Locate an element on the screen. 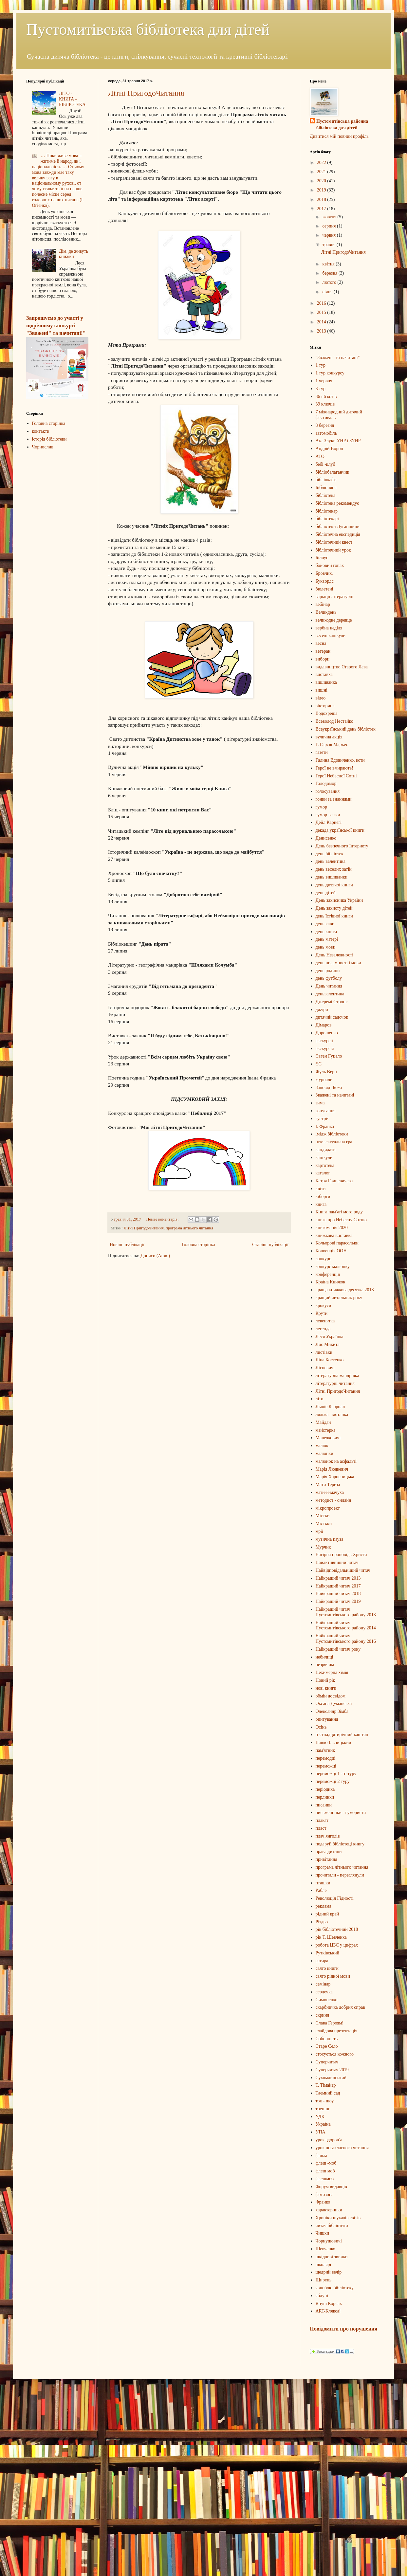 This screenshot has height=2576, width=407. характерники is located at coordinates (329, 2209).